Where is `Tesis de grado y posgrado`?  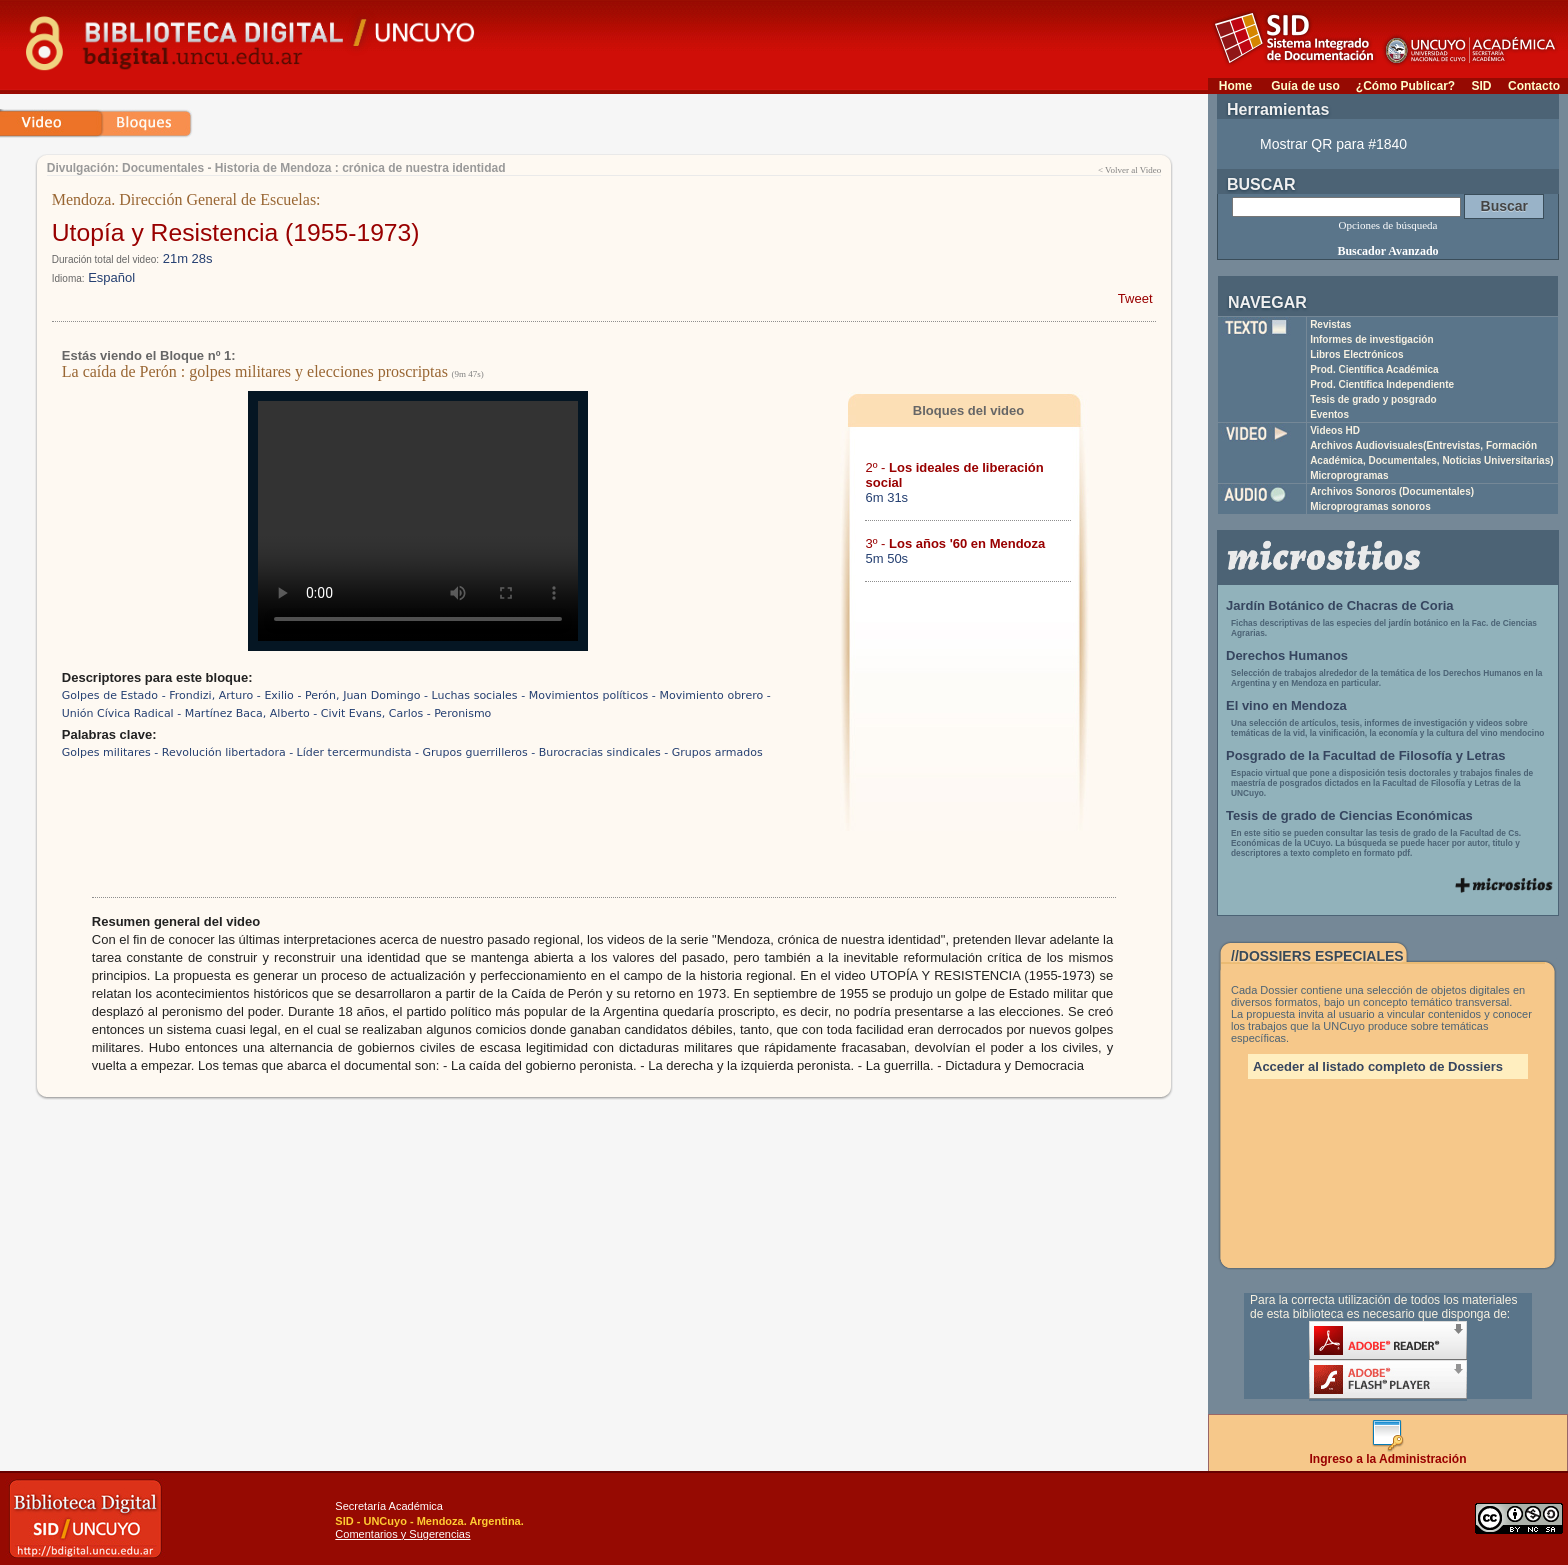
Tesis de grado y posgrado is located at coordinates (1373, 399).